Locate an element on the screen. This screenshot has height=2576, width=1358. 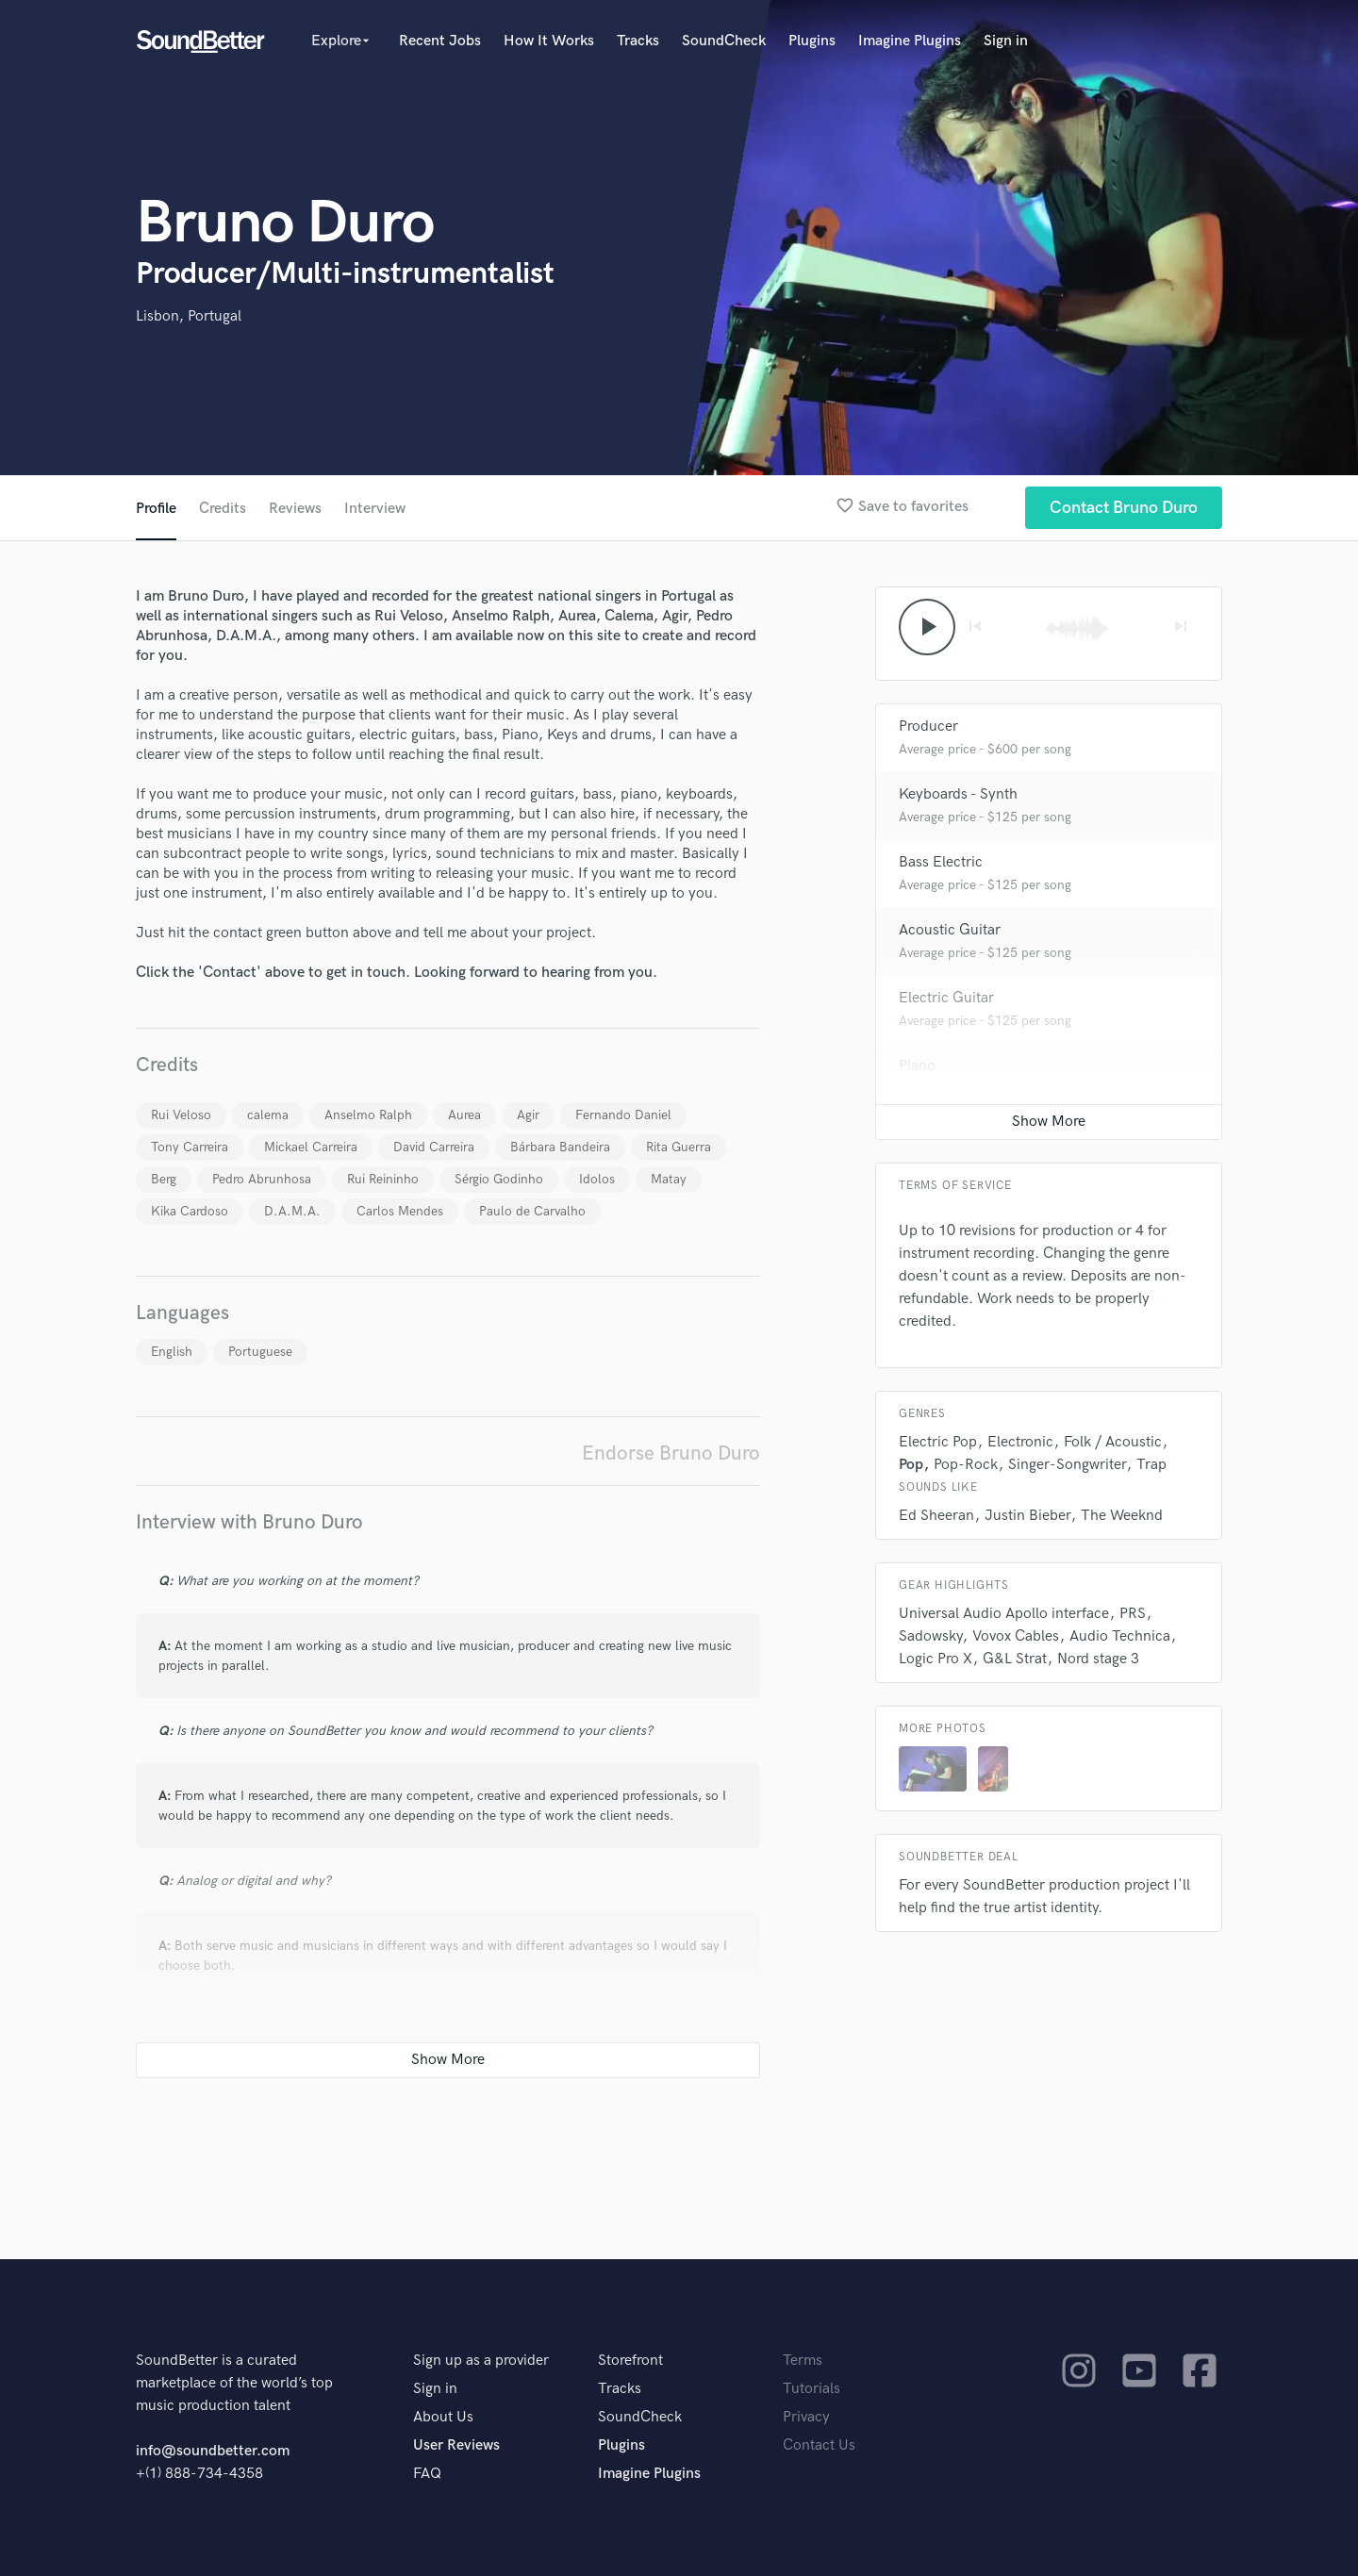
Bass Electric is located at coordinates (941, 862).